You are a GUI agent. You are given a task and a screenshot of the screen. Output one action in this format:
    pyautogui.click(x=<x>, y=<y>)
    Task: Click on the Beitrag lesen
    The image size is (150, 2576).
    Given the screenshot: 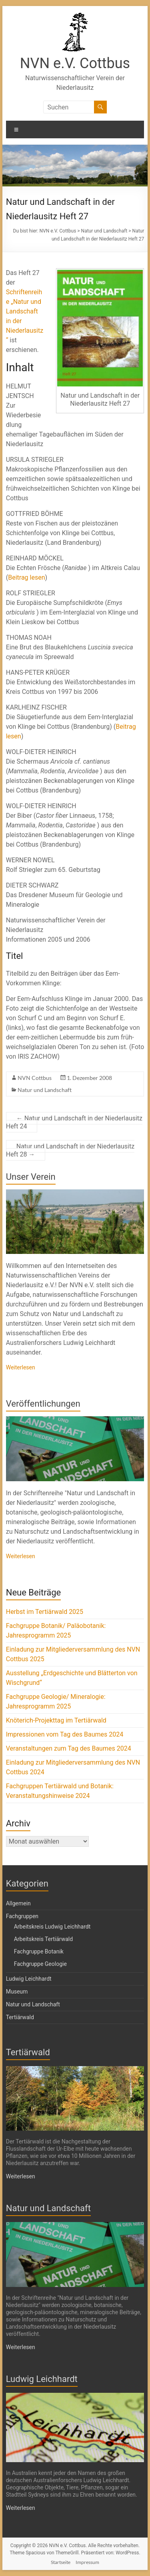 What is the action you would take?
    pyautogui.click(x=26, y=577)
    